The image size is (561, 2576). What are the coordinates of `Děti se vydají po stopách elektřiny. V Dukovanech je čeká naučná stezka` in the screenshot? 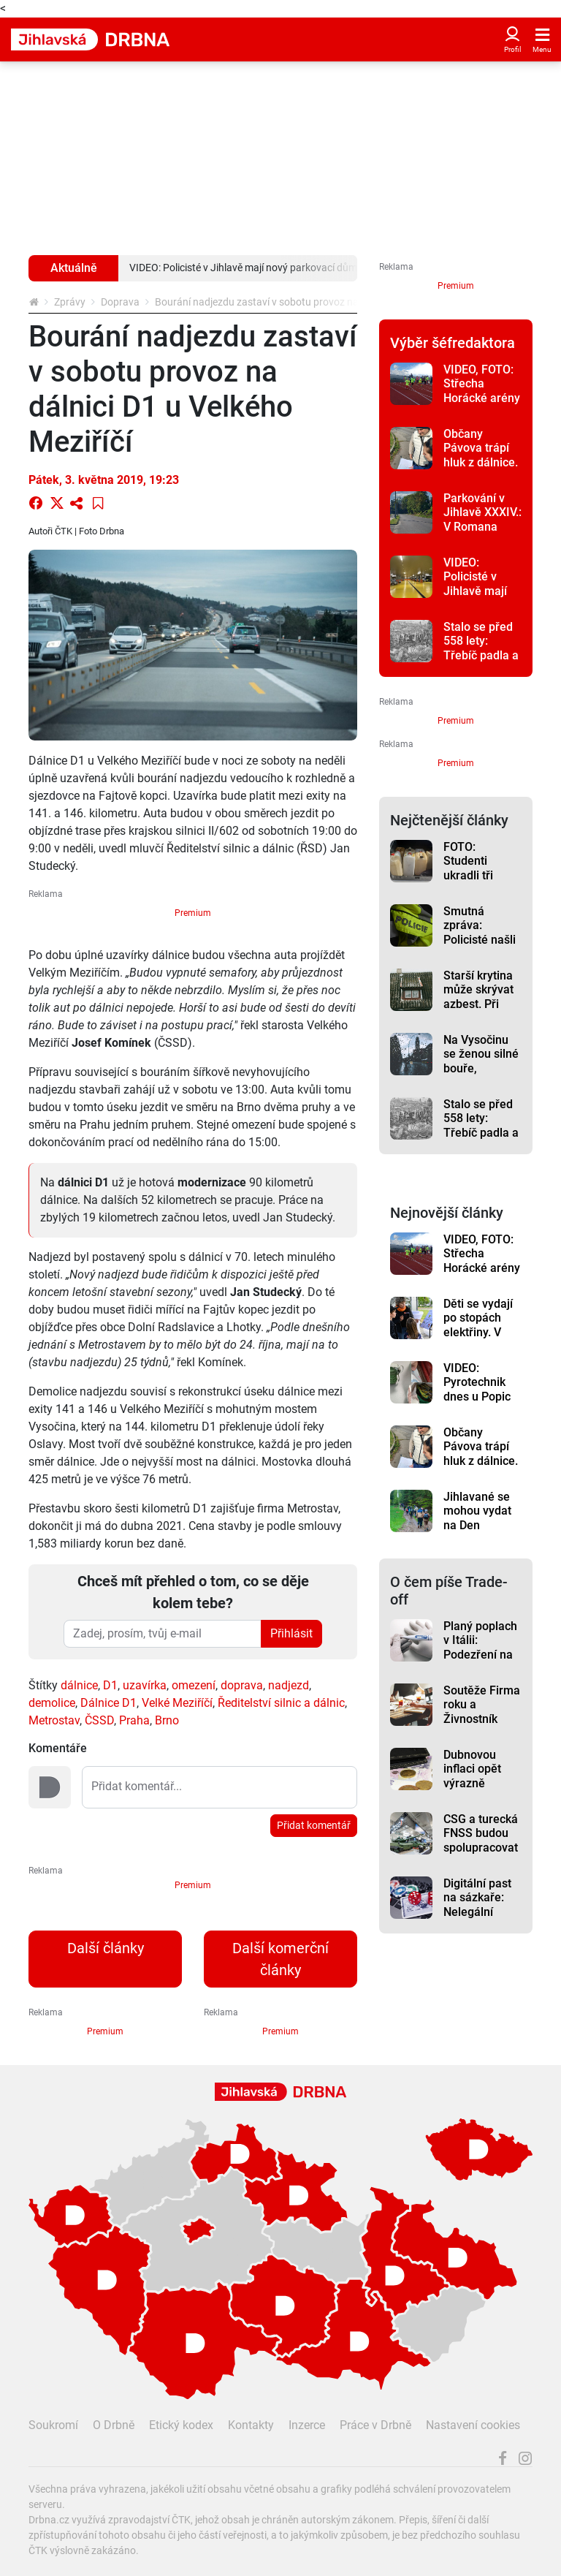 It's located at (481, 1339).